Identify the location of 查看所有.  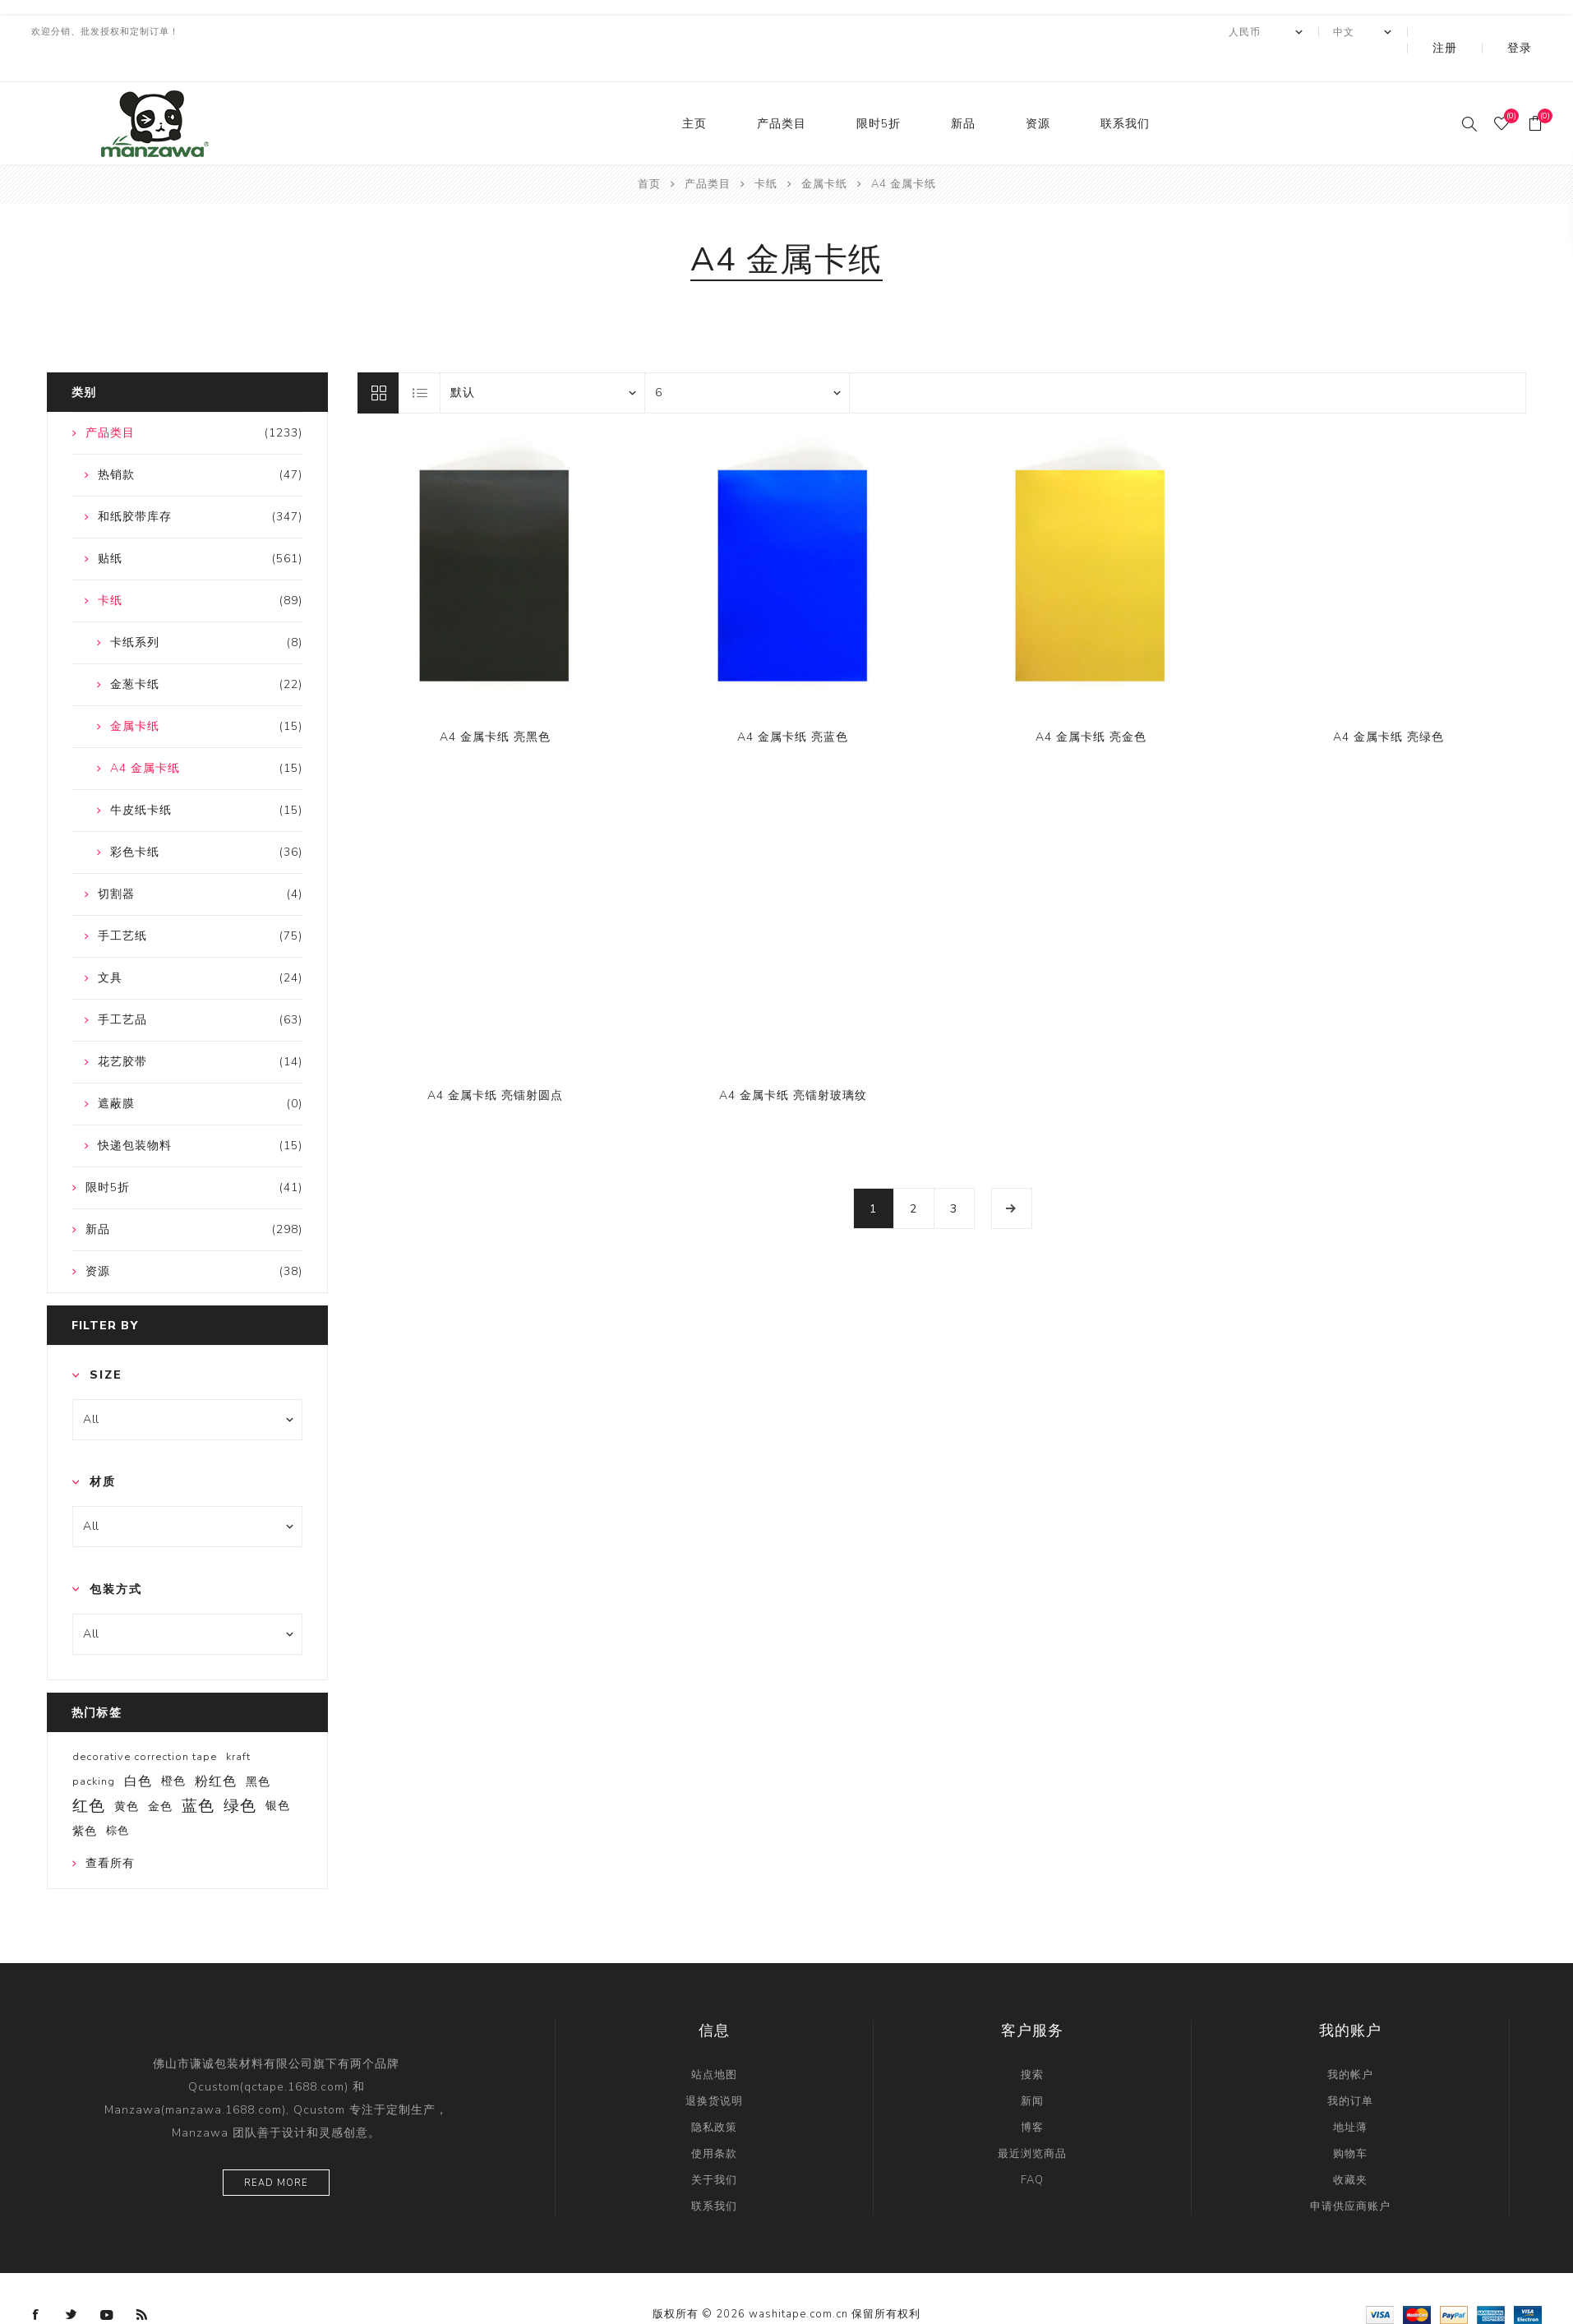
(110, 1830).